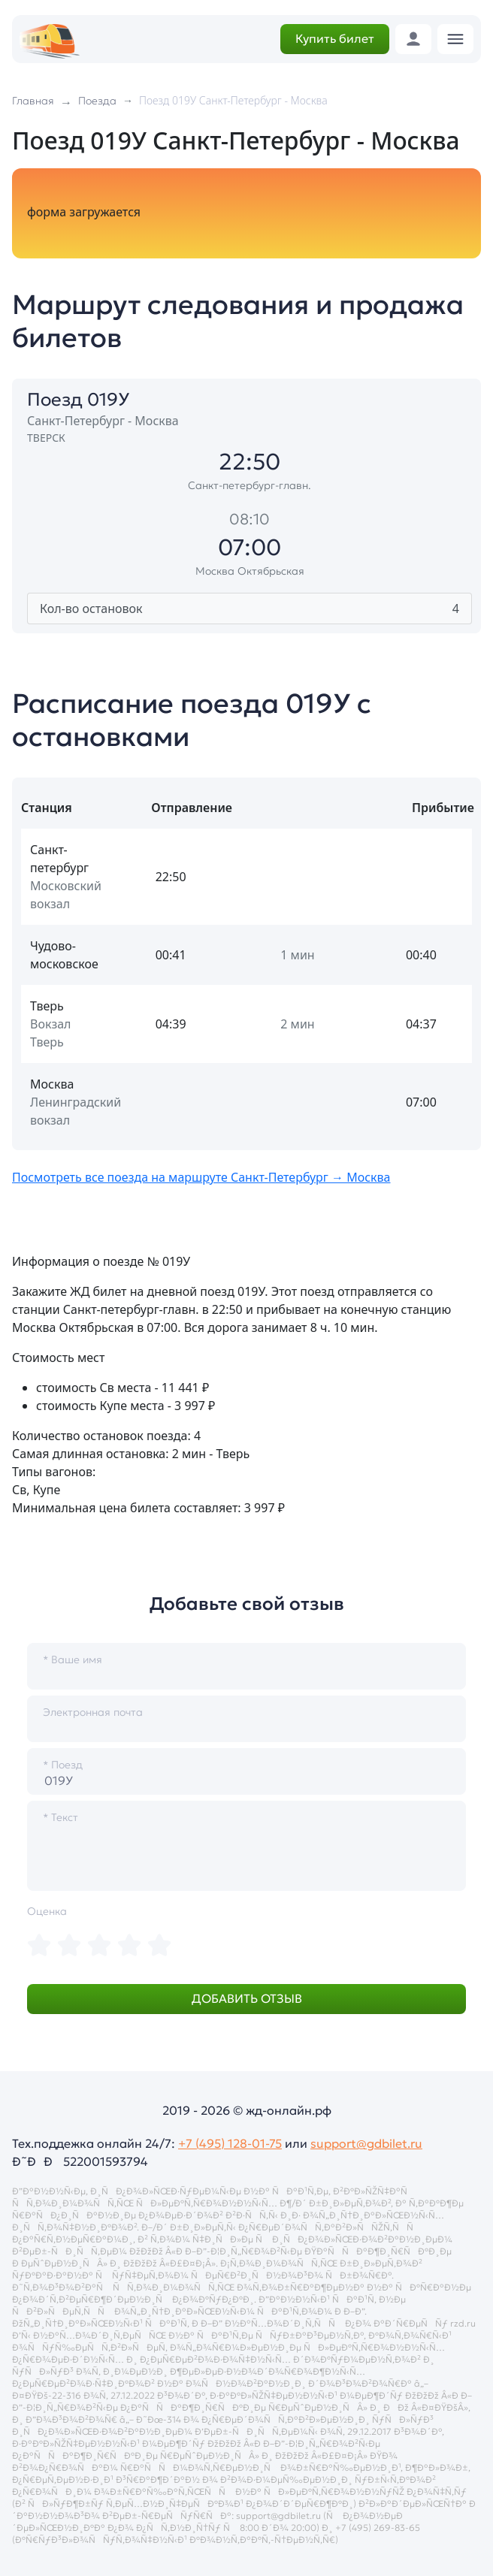  What do you see at coordinates (201, 1177) in the screenshot?
I see `Посмотреть все поезда на маршруте Санкт-Петербург → Москва` at bounding box center [201, 1177].